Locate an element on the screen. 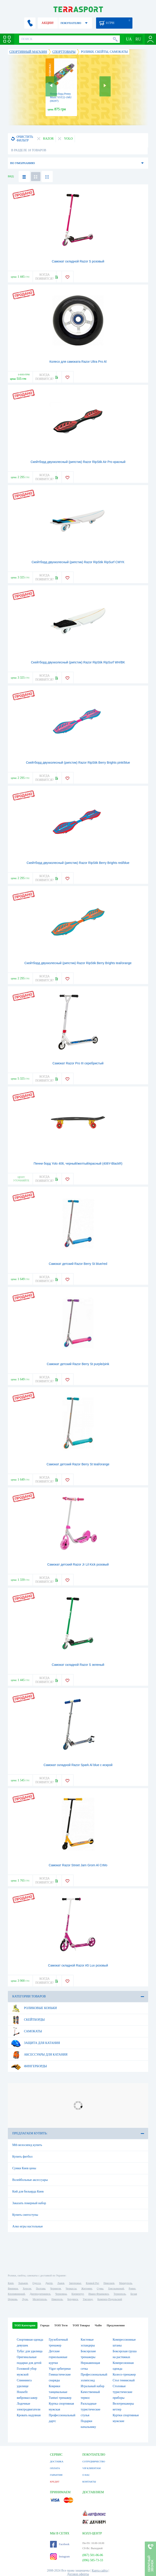  Полтава is located at coordinates (40, 2288).